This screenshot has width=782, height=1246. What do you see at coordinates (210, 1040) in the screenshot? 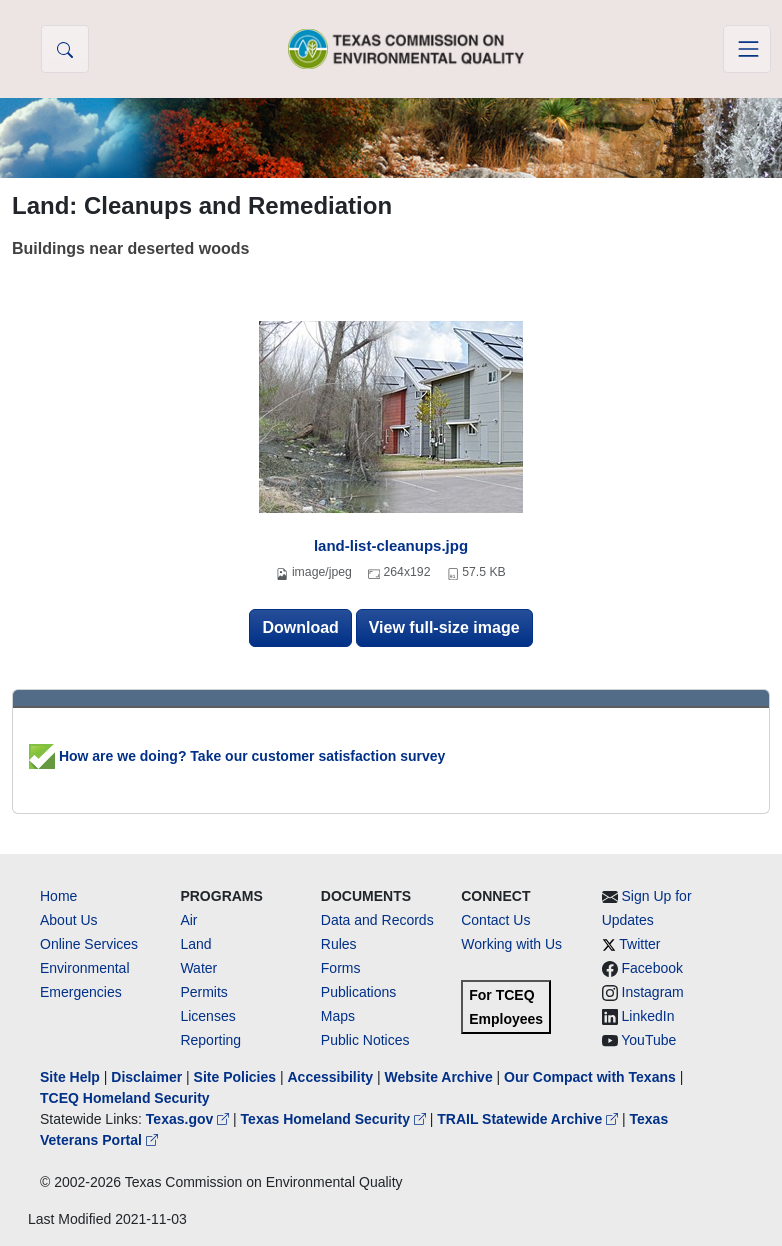
I see `Reporting` at bounding box center [210, 1040].